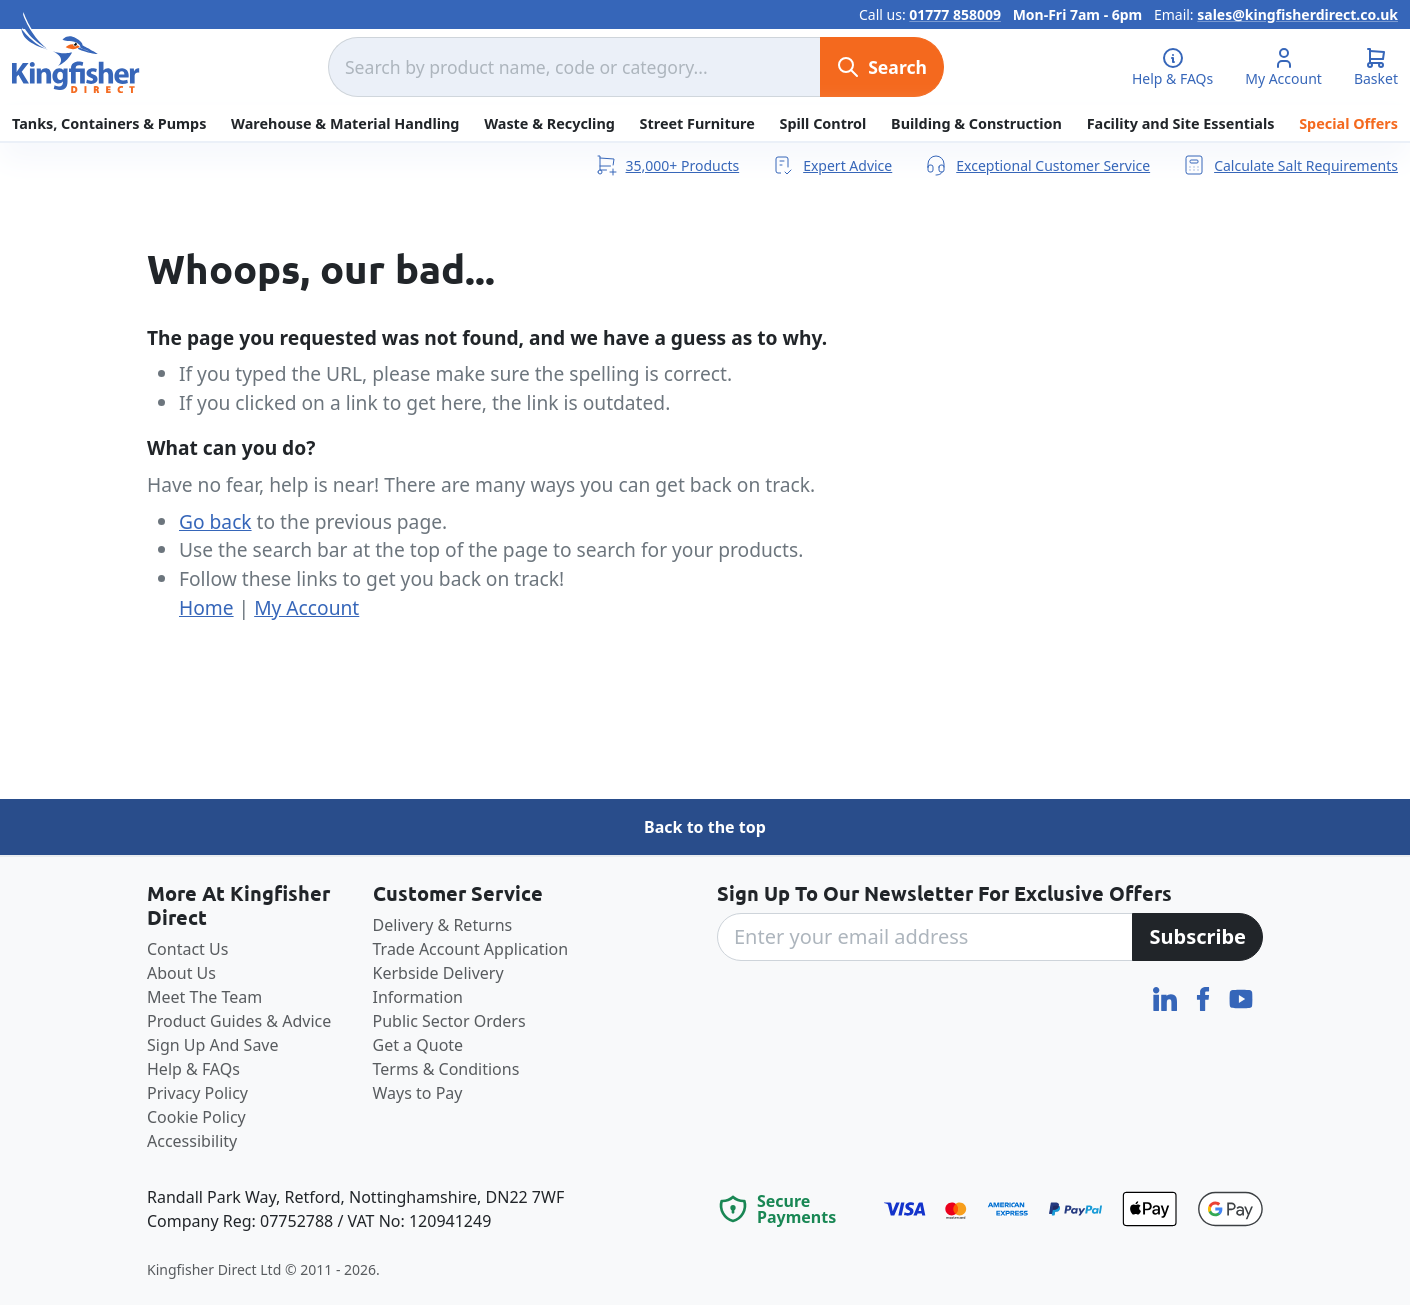 The image size is (1425, 1305). Describe the element at coordinates (1181, 123) in the screenshot. I see `Facility and Site Essentials` at that location.